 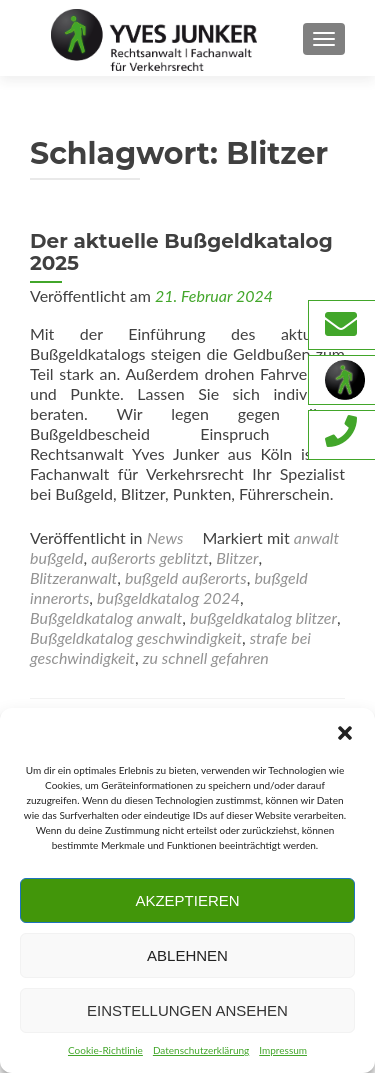 I want to click on Datenschutzerklärung, so click(x=201, y=1050).